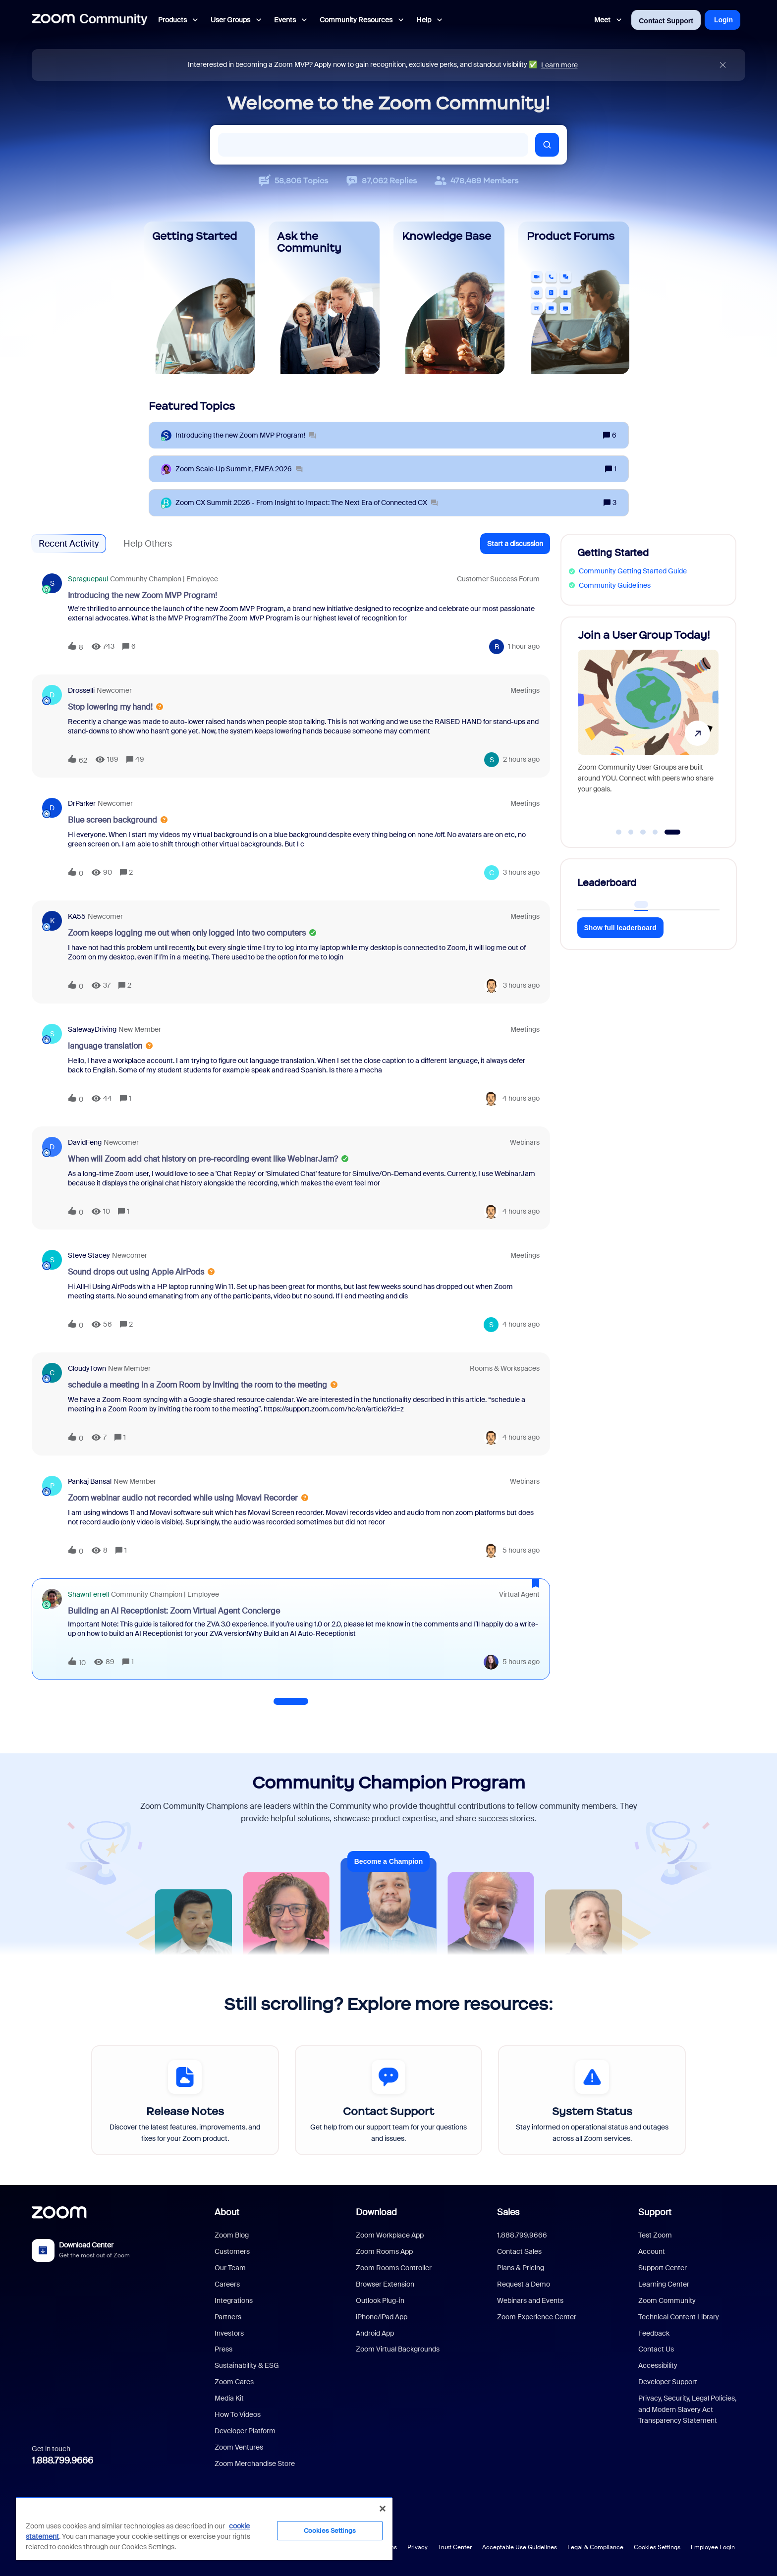  What do you see at coordinates (657, 2365) in the screenshot?
I see `Accessibility` at bounding box center [657, 2365].